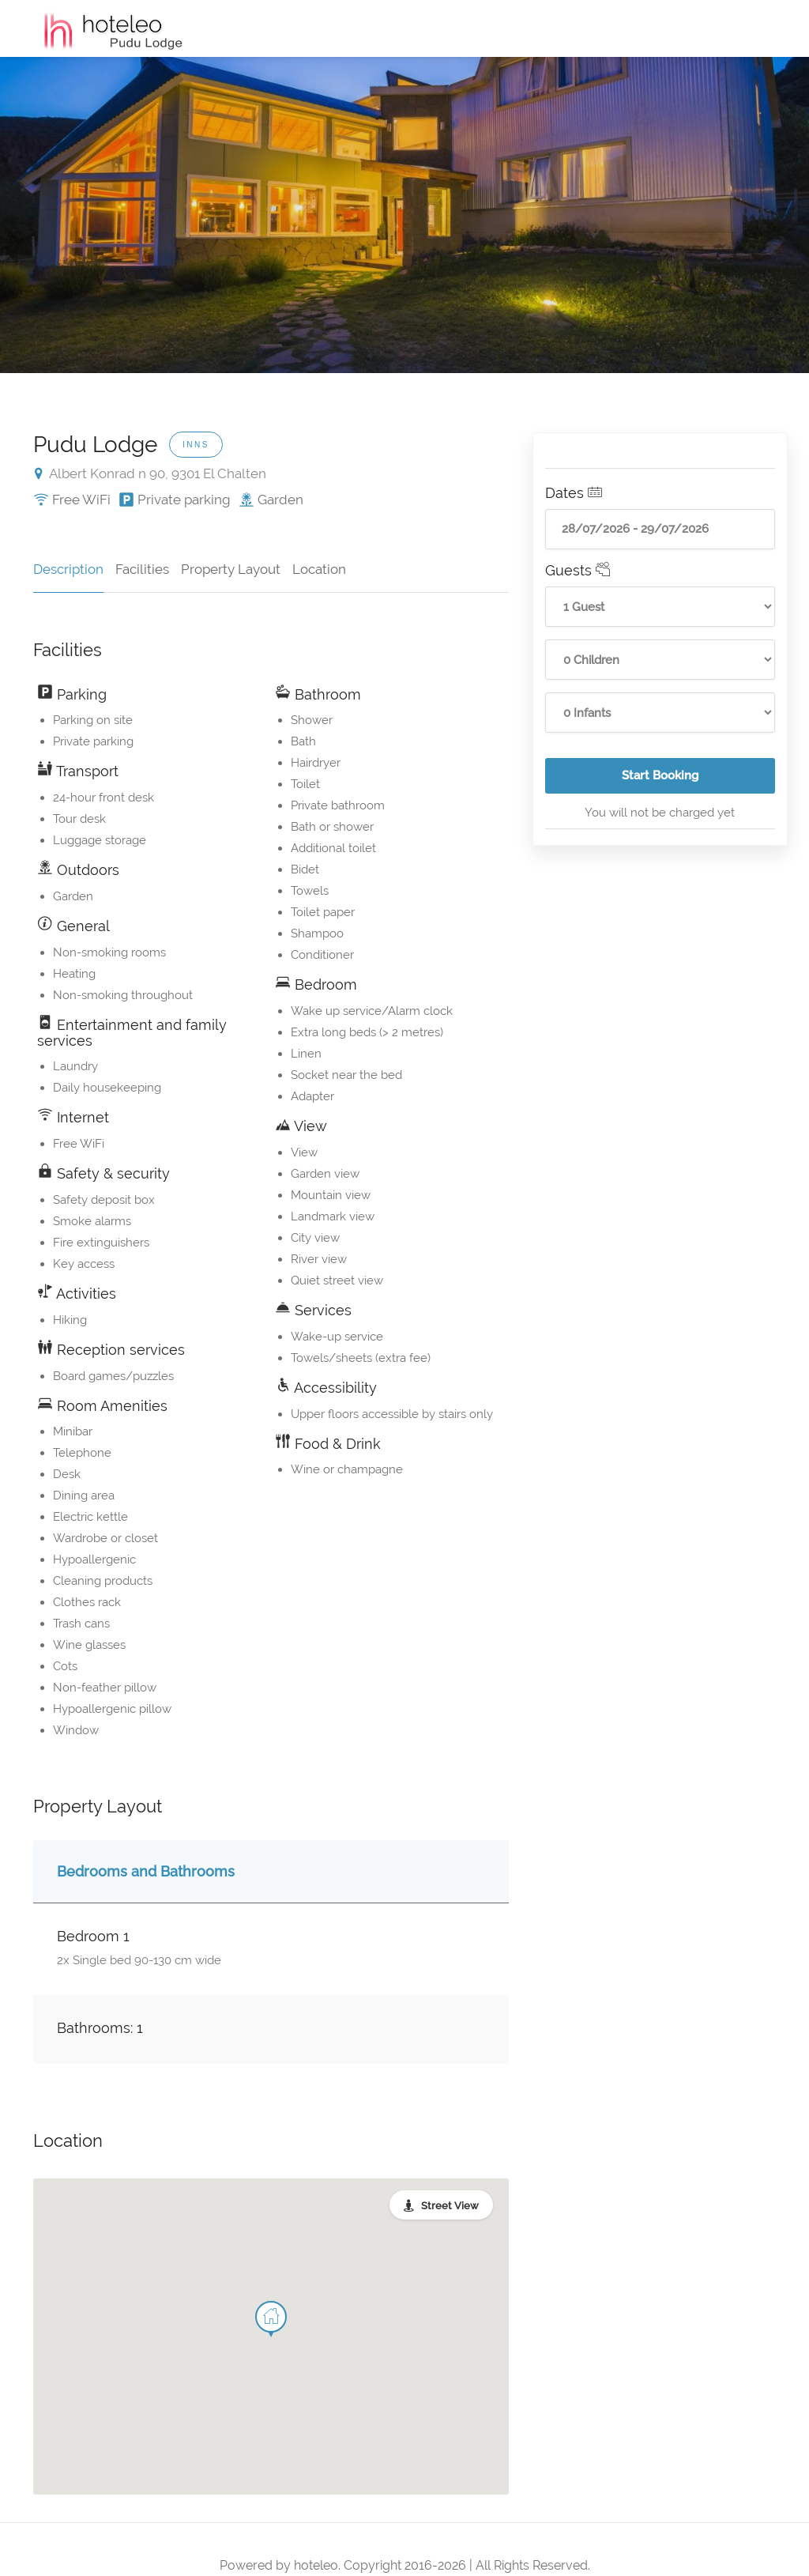 The image size is (809, 2576). I want to click on Location, so click(319, 569).